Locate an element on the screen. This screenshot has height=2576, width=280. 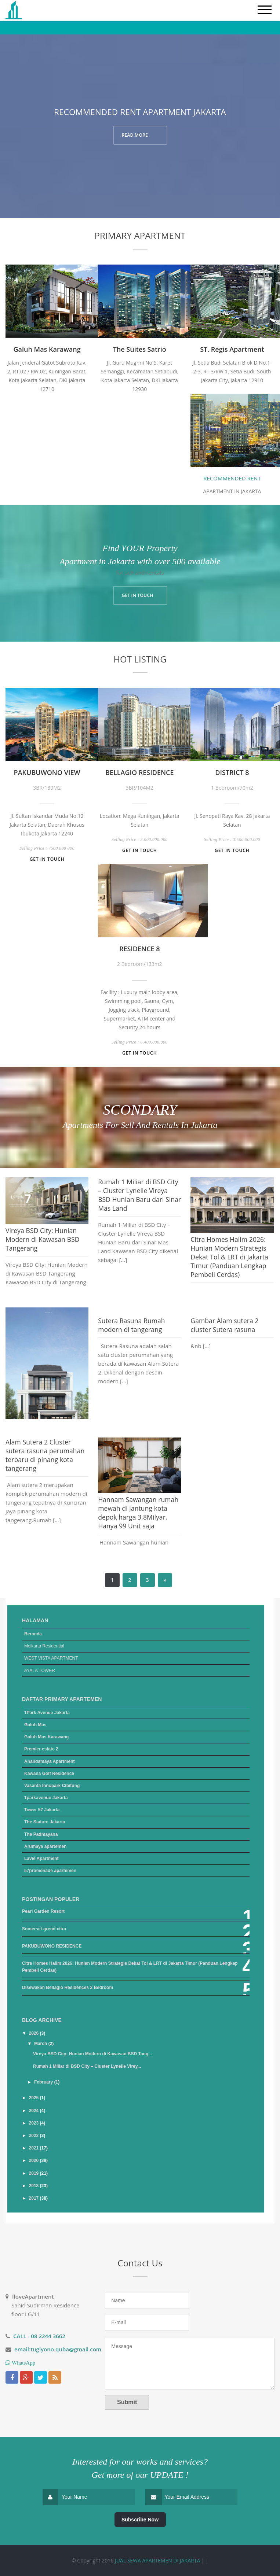
Alam Sutera 2 Cluster sutera rasuna perumahan terbaru di pinang kota tangerang is located at coordinates (45, 1455).